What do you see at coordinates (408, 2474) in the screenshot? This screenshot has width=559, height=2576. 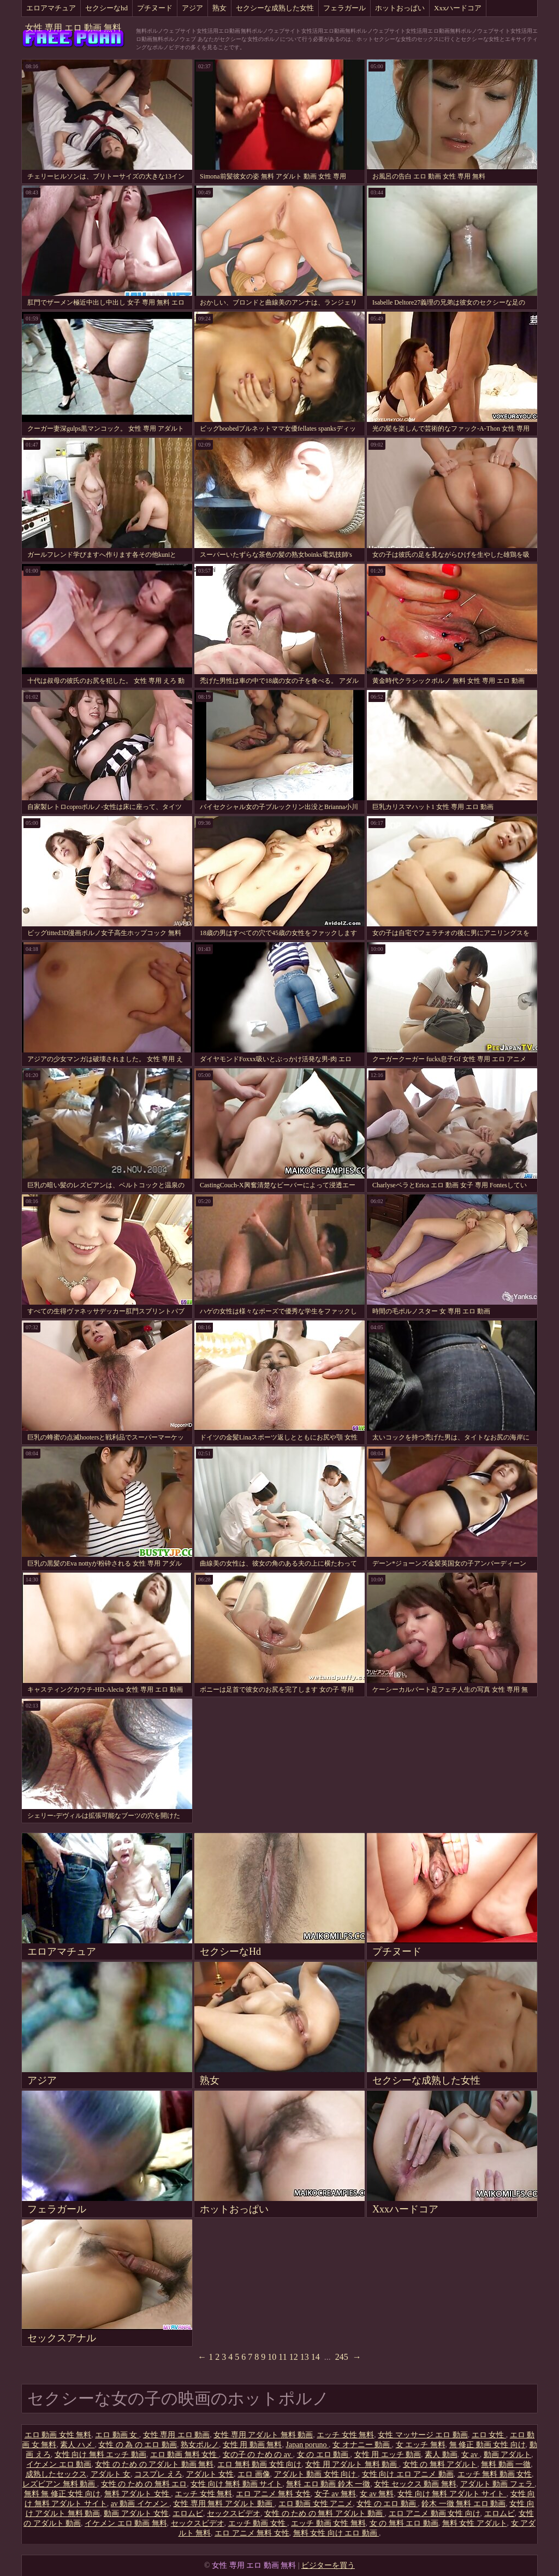 I see `女性 向け エロ アニメ 動画` at bounding box center [408, 2474].